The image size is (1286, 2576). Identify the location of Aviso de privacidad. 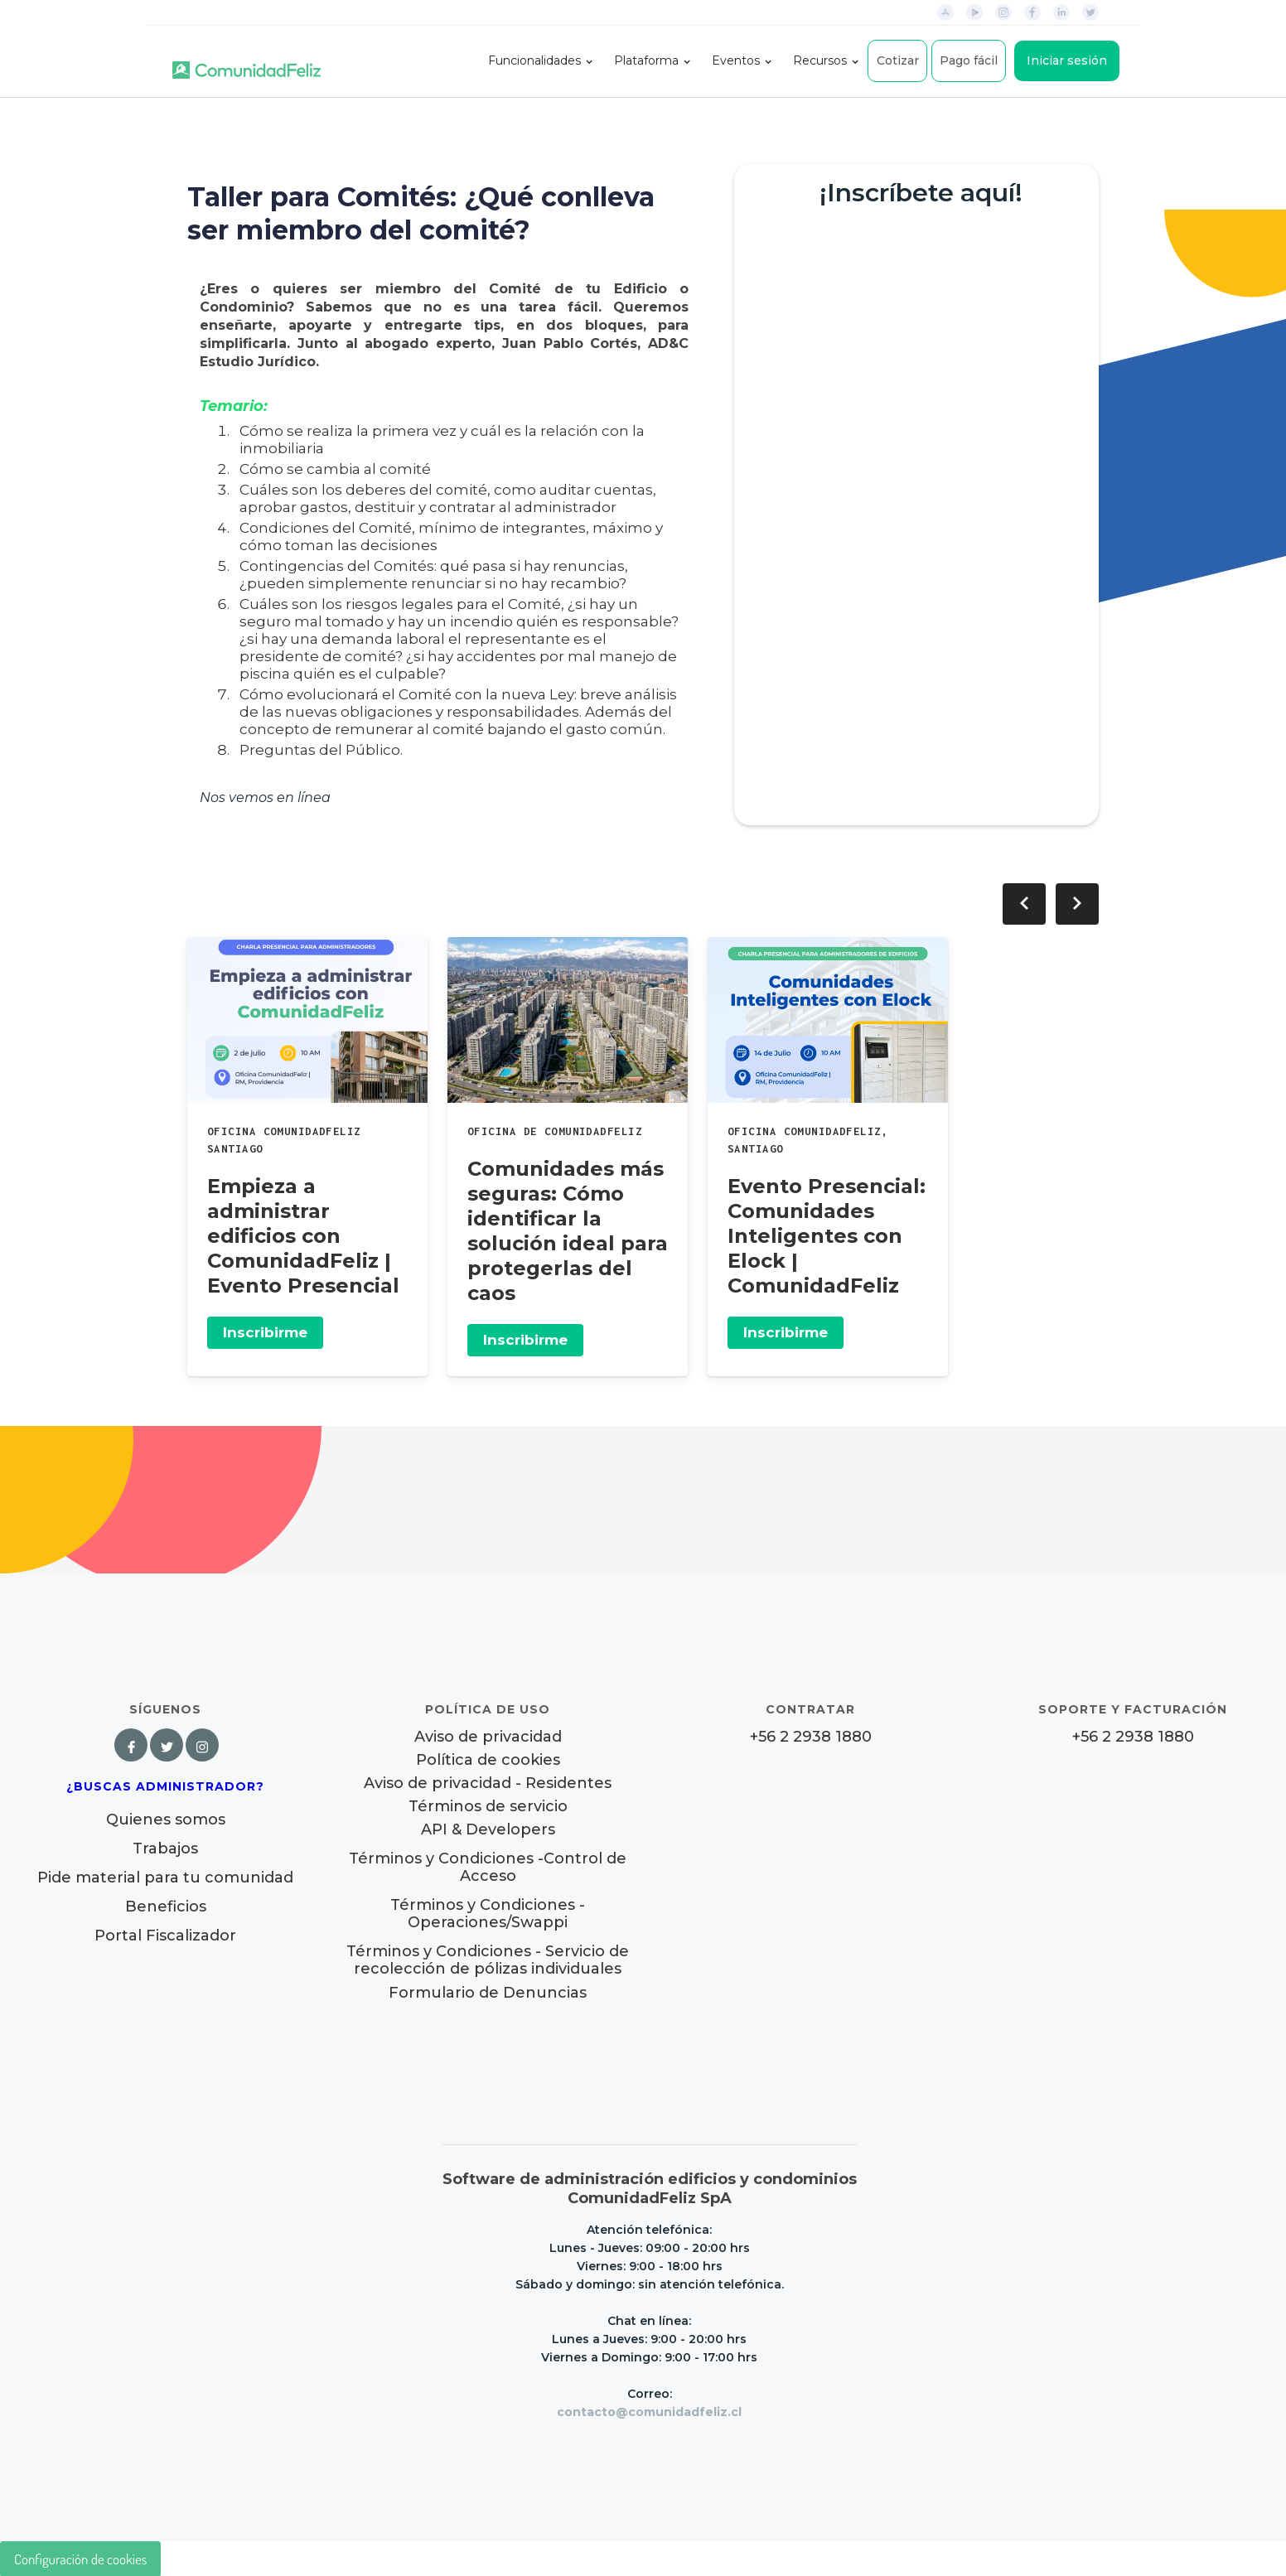
(488, 1737).